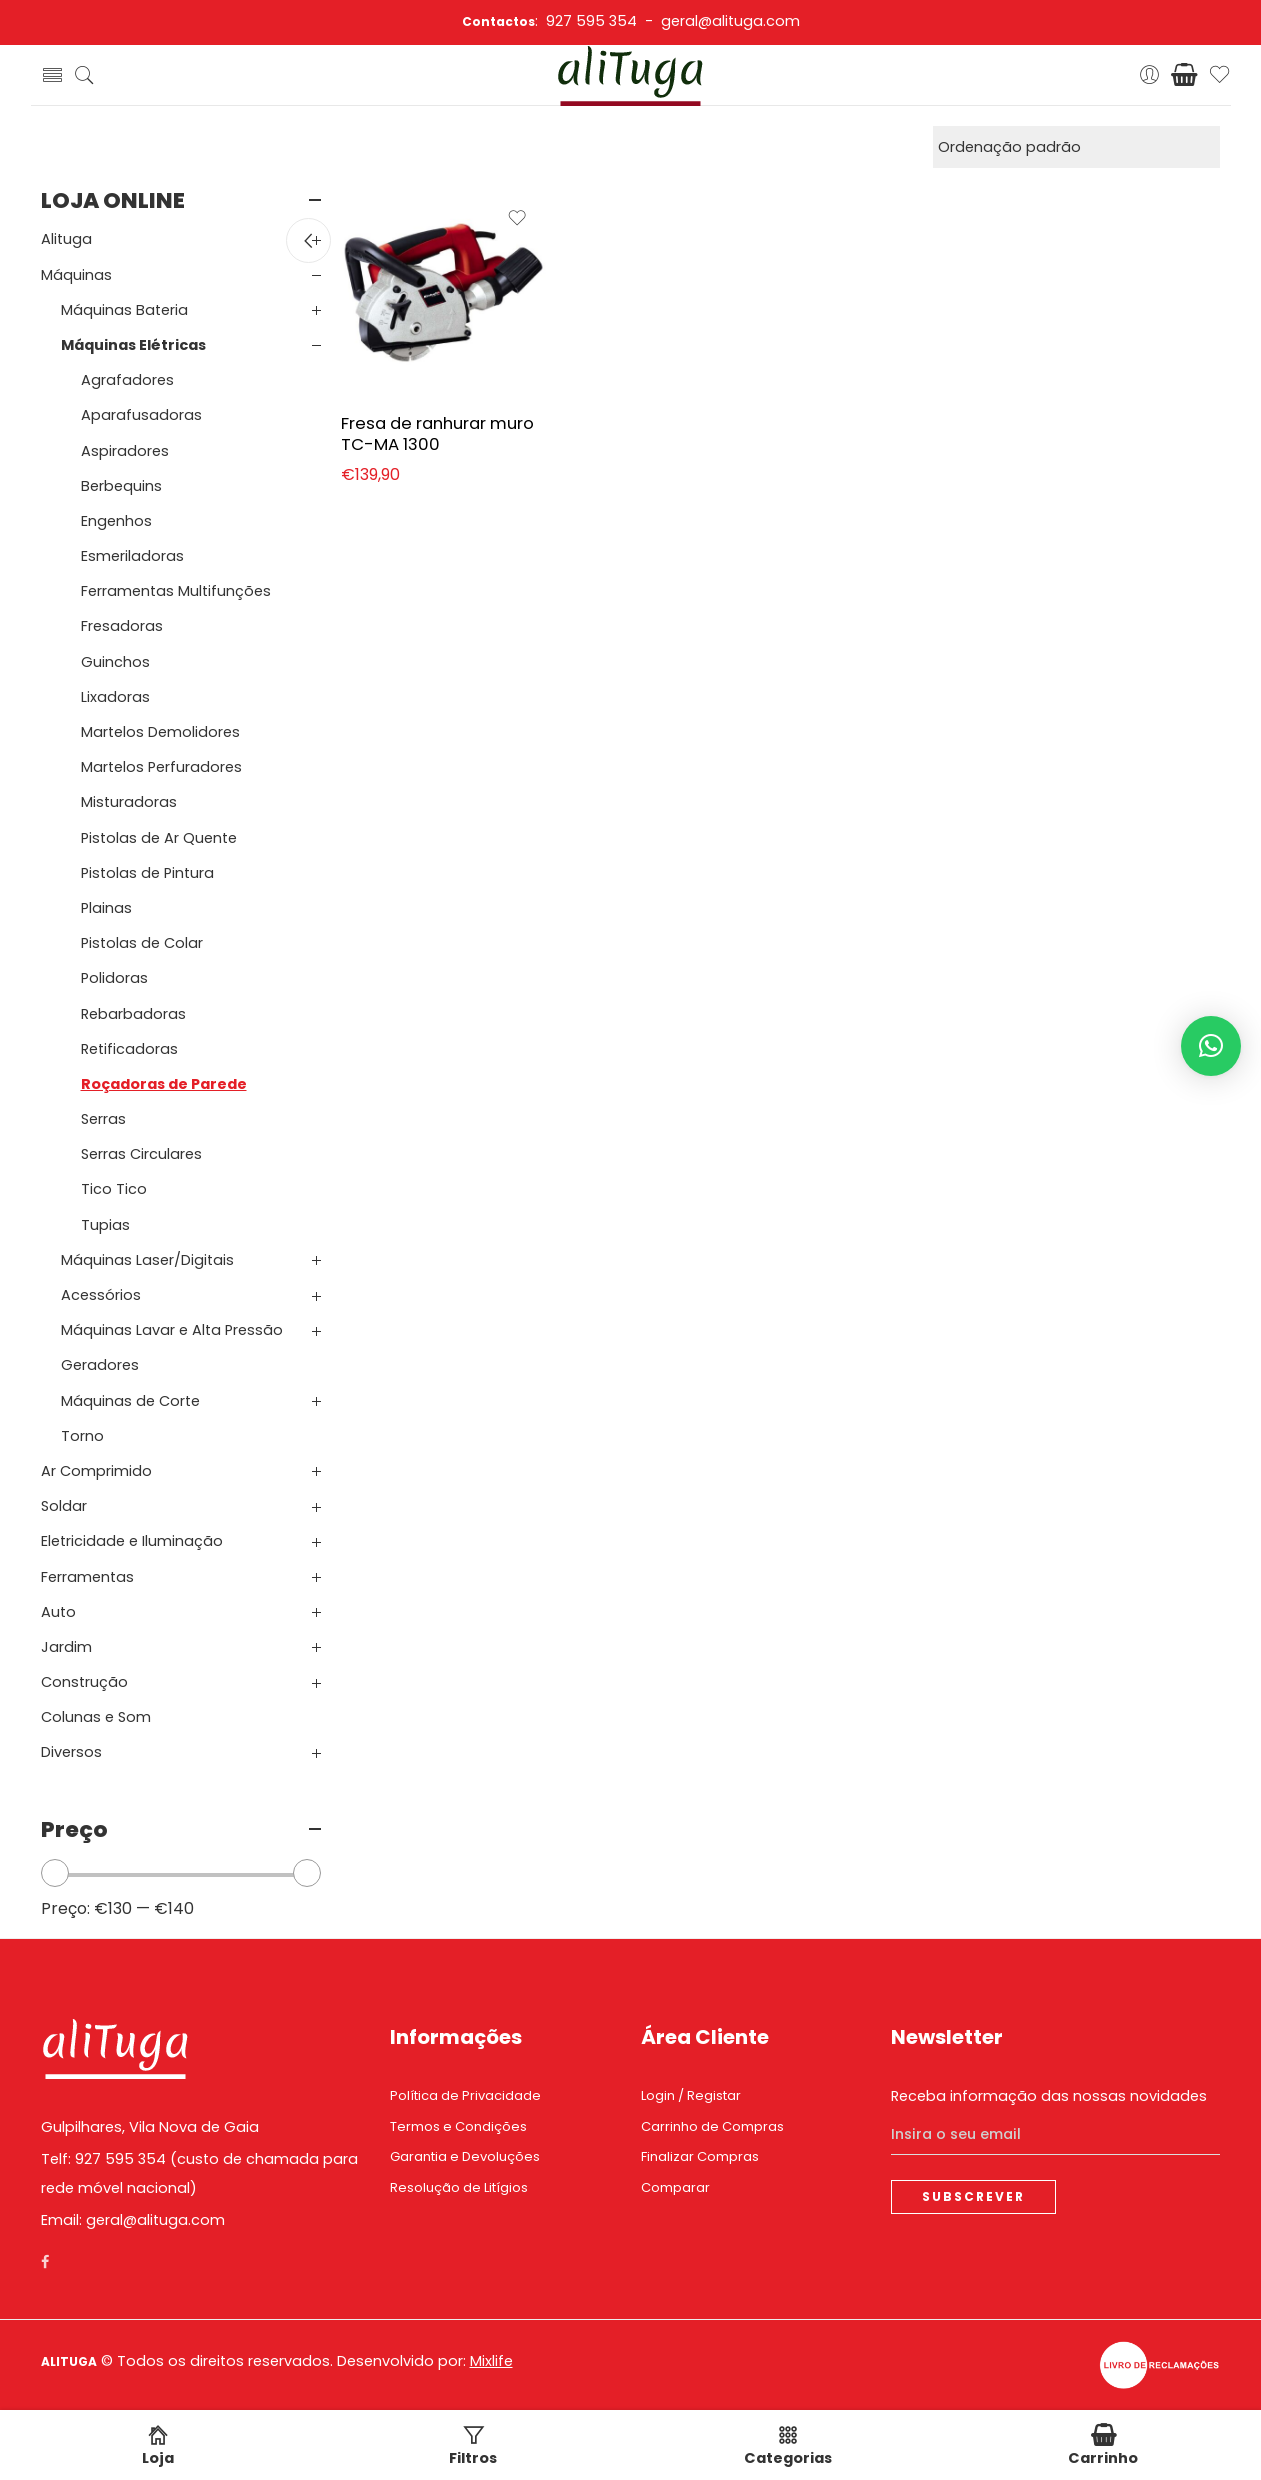  Describe the element at coordinates (100, 1365) in the screenshot. I see `Geradores` at that location.